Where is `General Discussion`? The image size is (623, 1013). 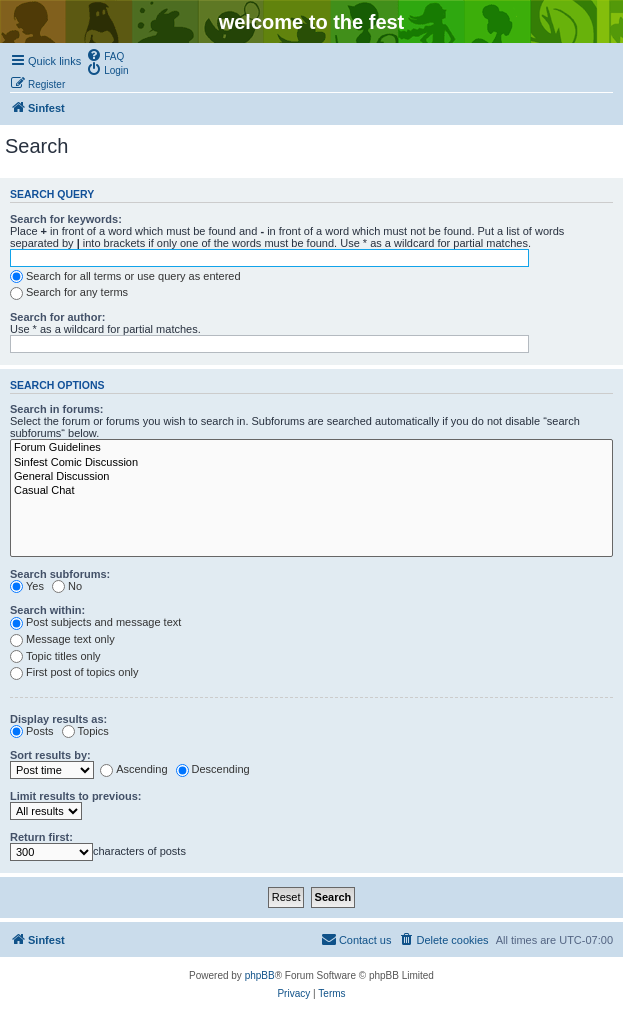 General Discussion is located at coordinates (311, 477).